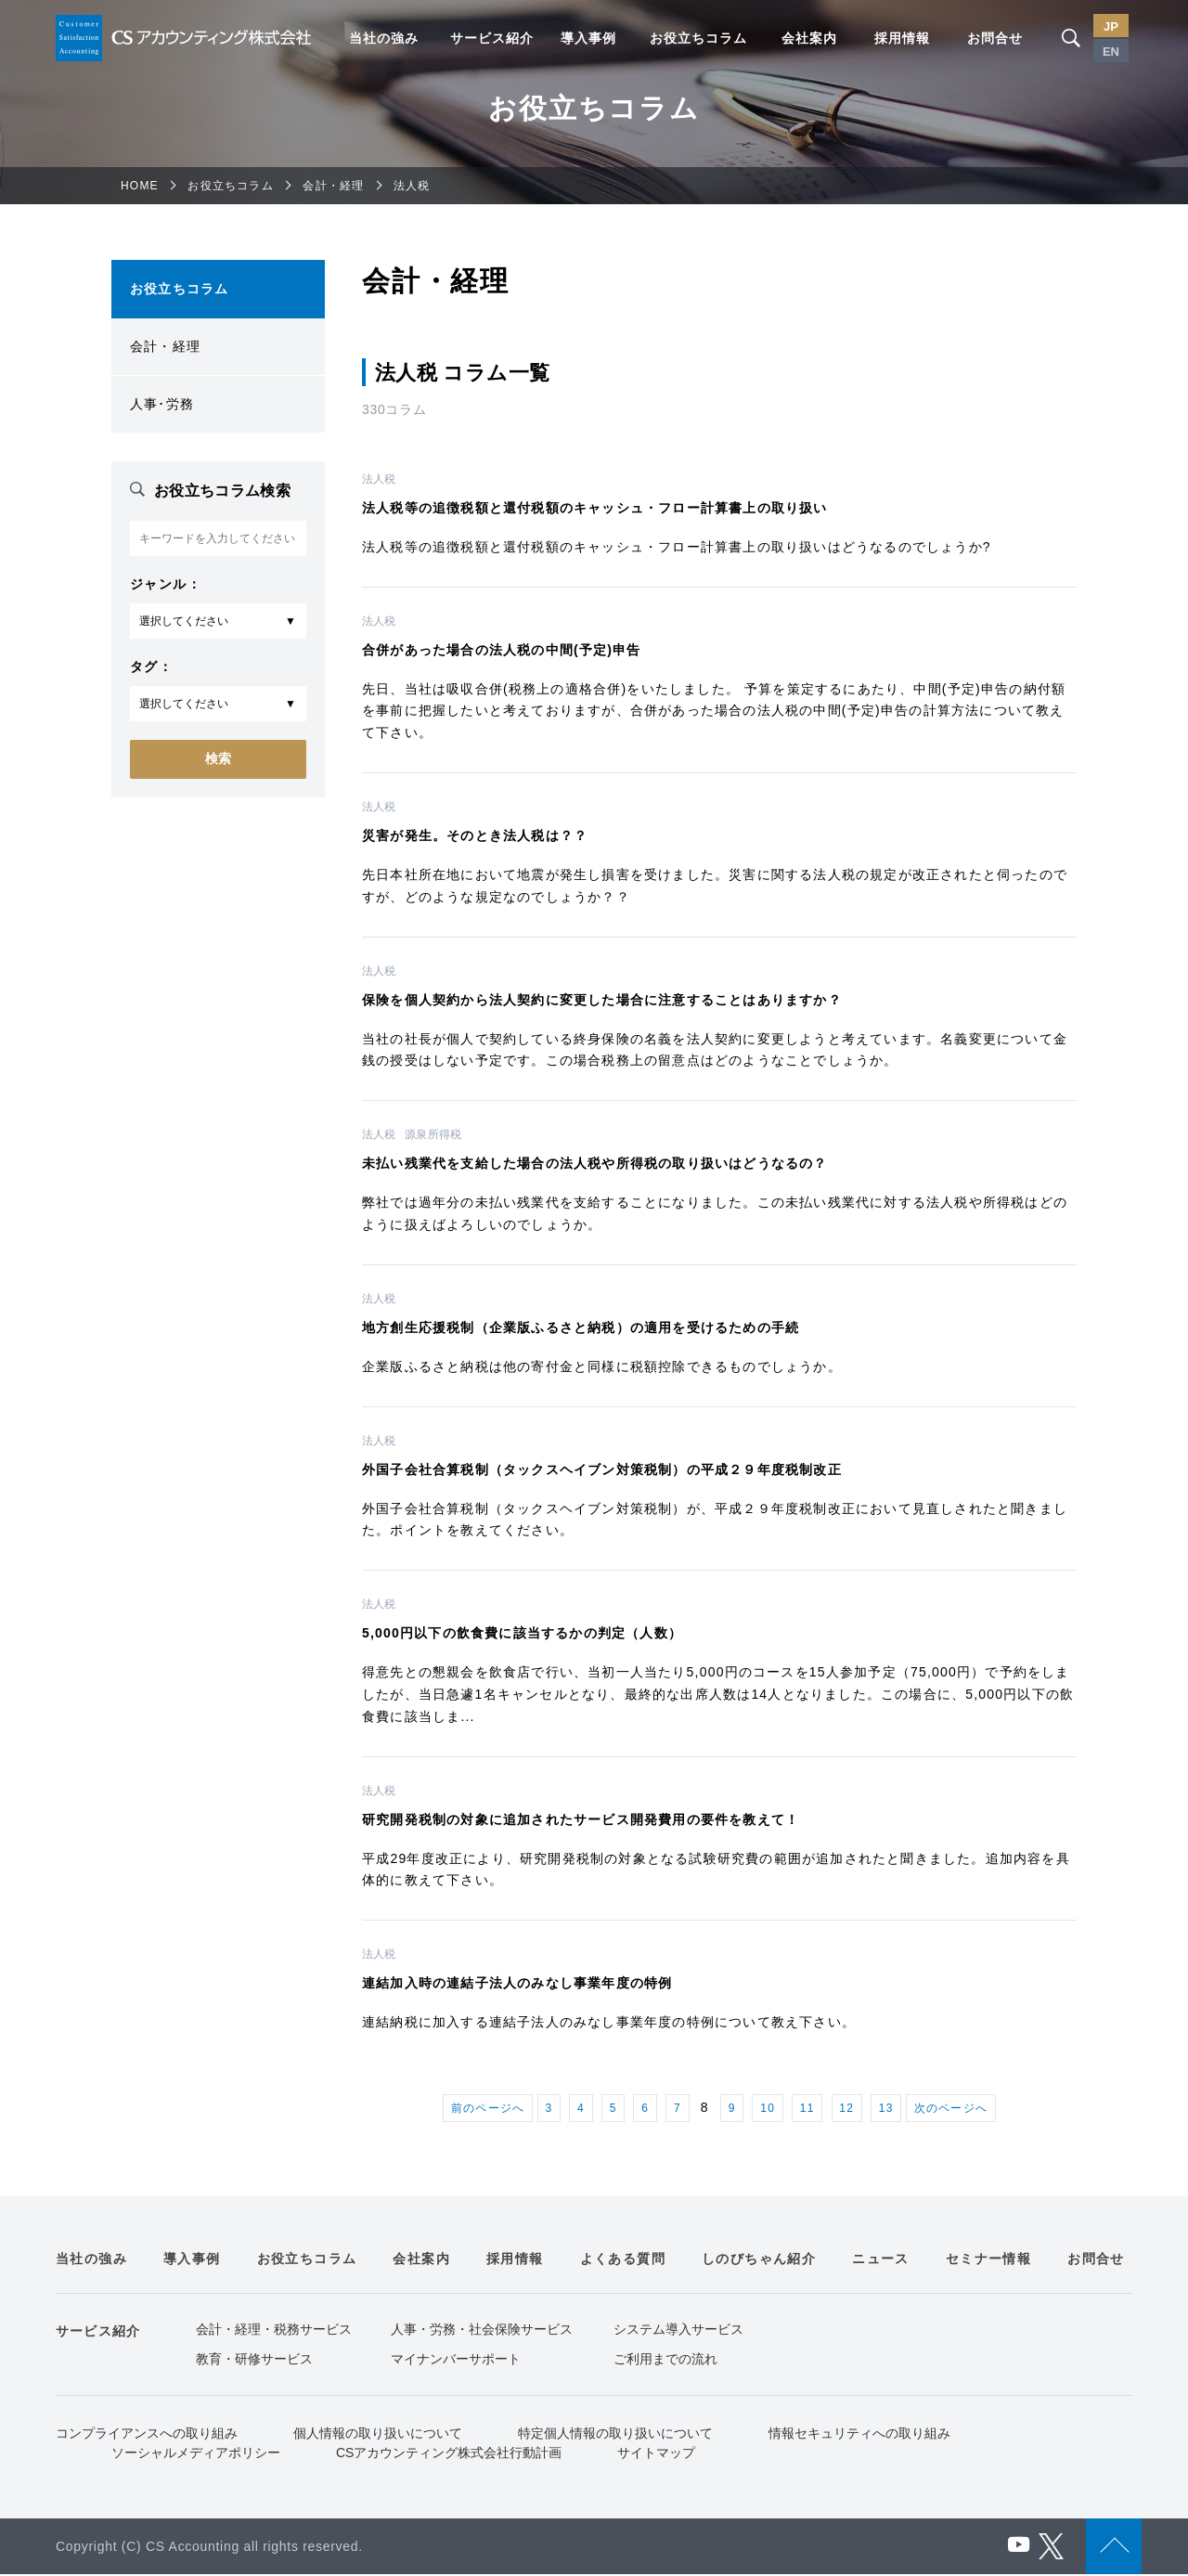 Image resolution: width=1188 pixels, height=2576 pixels. Describe the element at coordinates (274, 2331) in the screenshot. I see `会計・経理・税務サービス` at that location.